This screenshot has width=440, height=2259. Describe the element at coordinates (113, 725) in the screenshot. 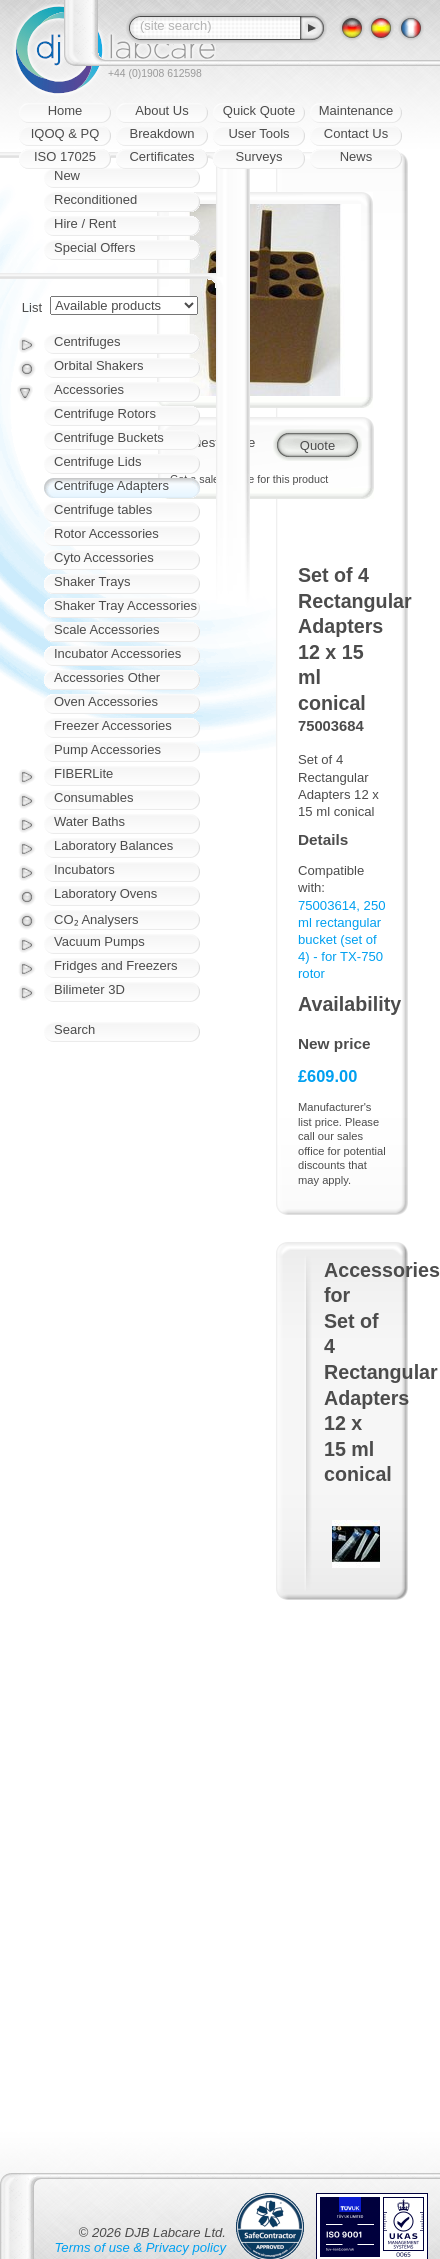

I see `Freezer Accessories` at that location.